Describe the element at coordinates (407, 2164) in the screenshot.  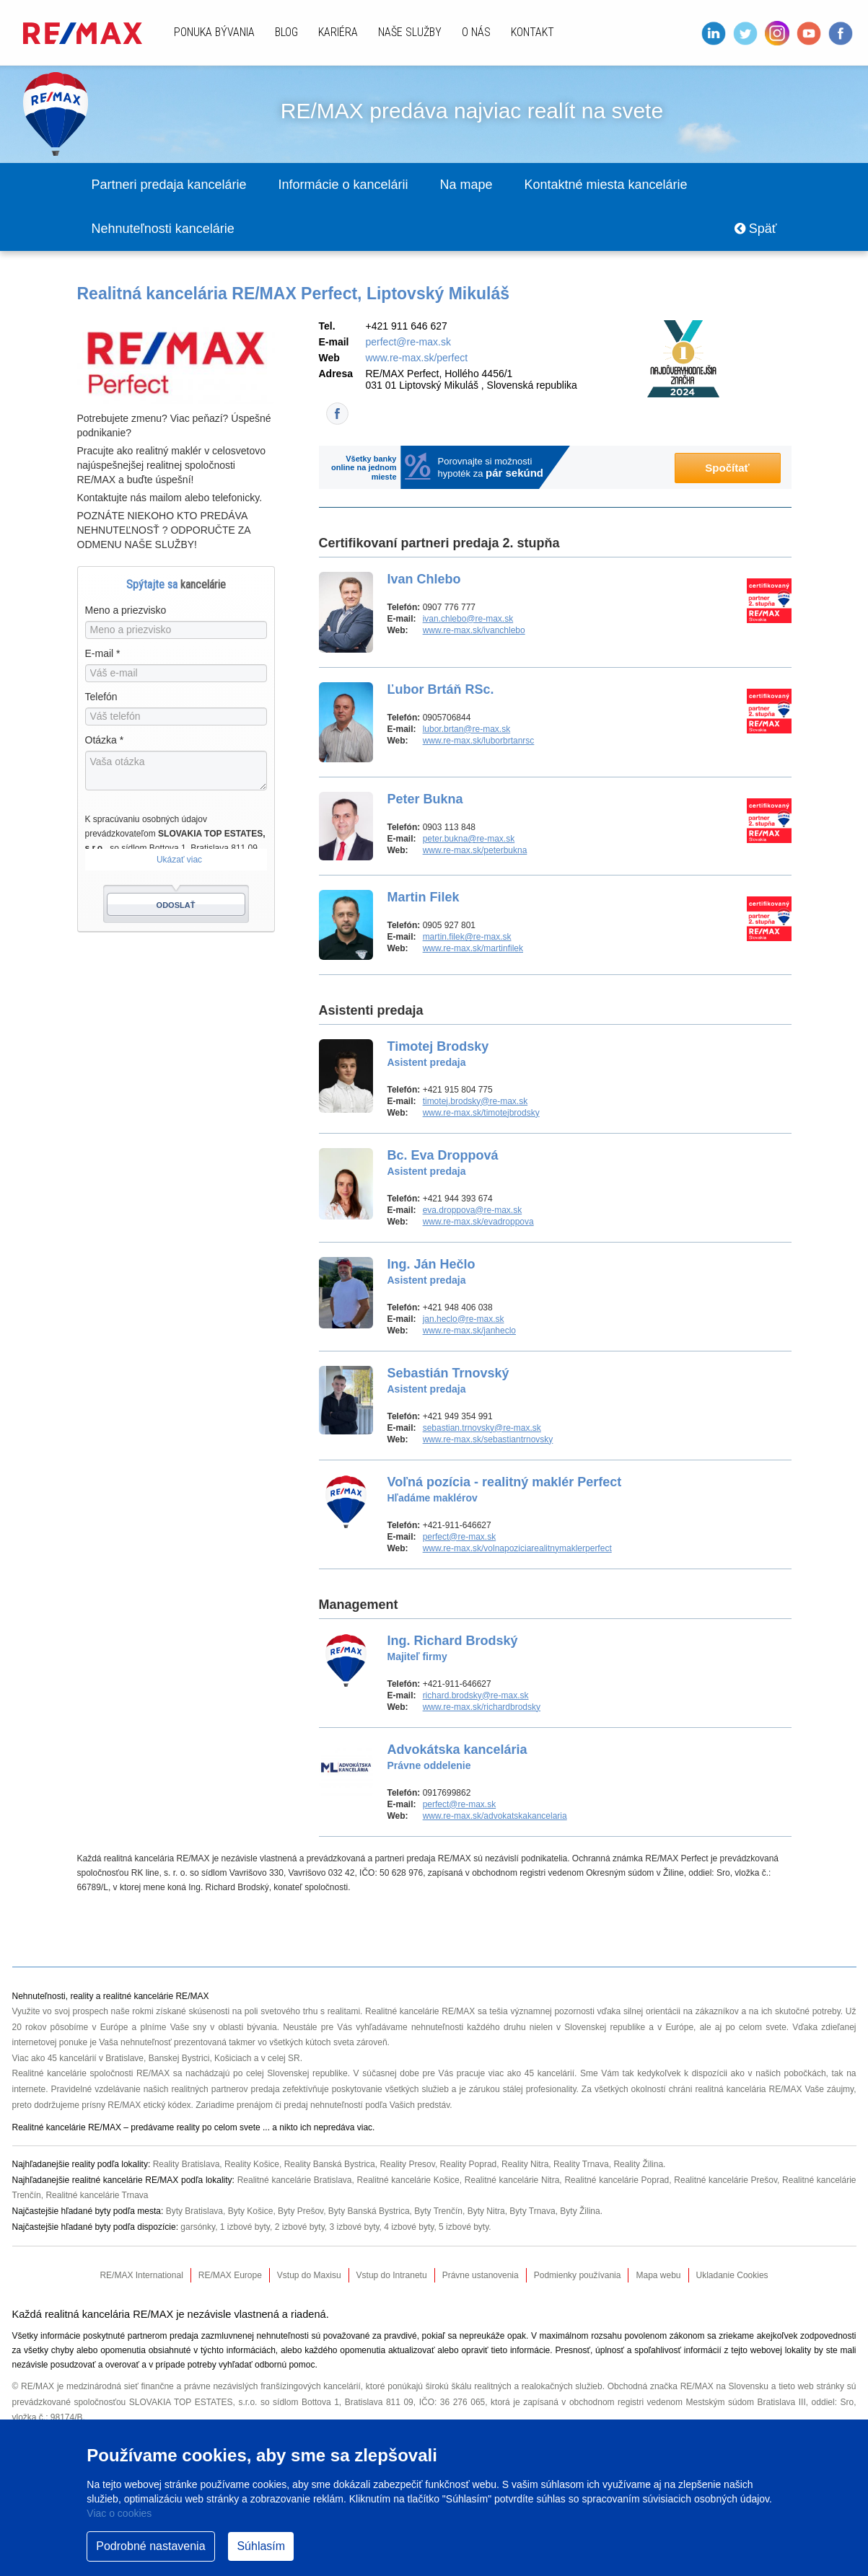
I see `Reality Presov` at that location.